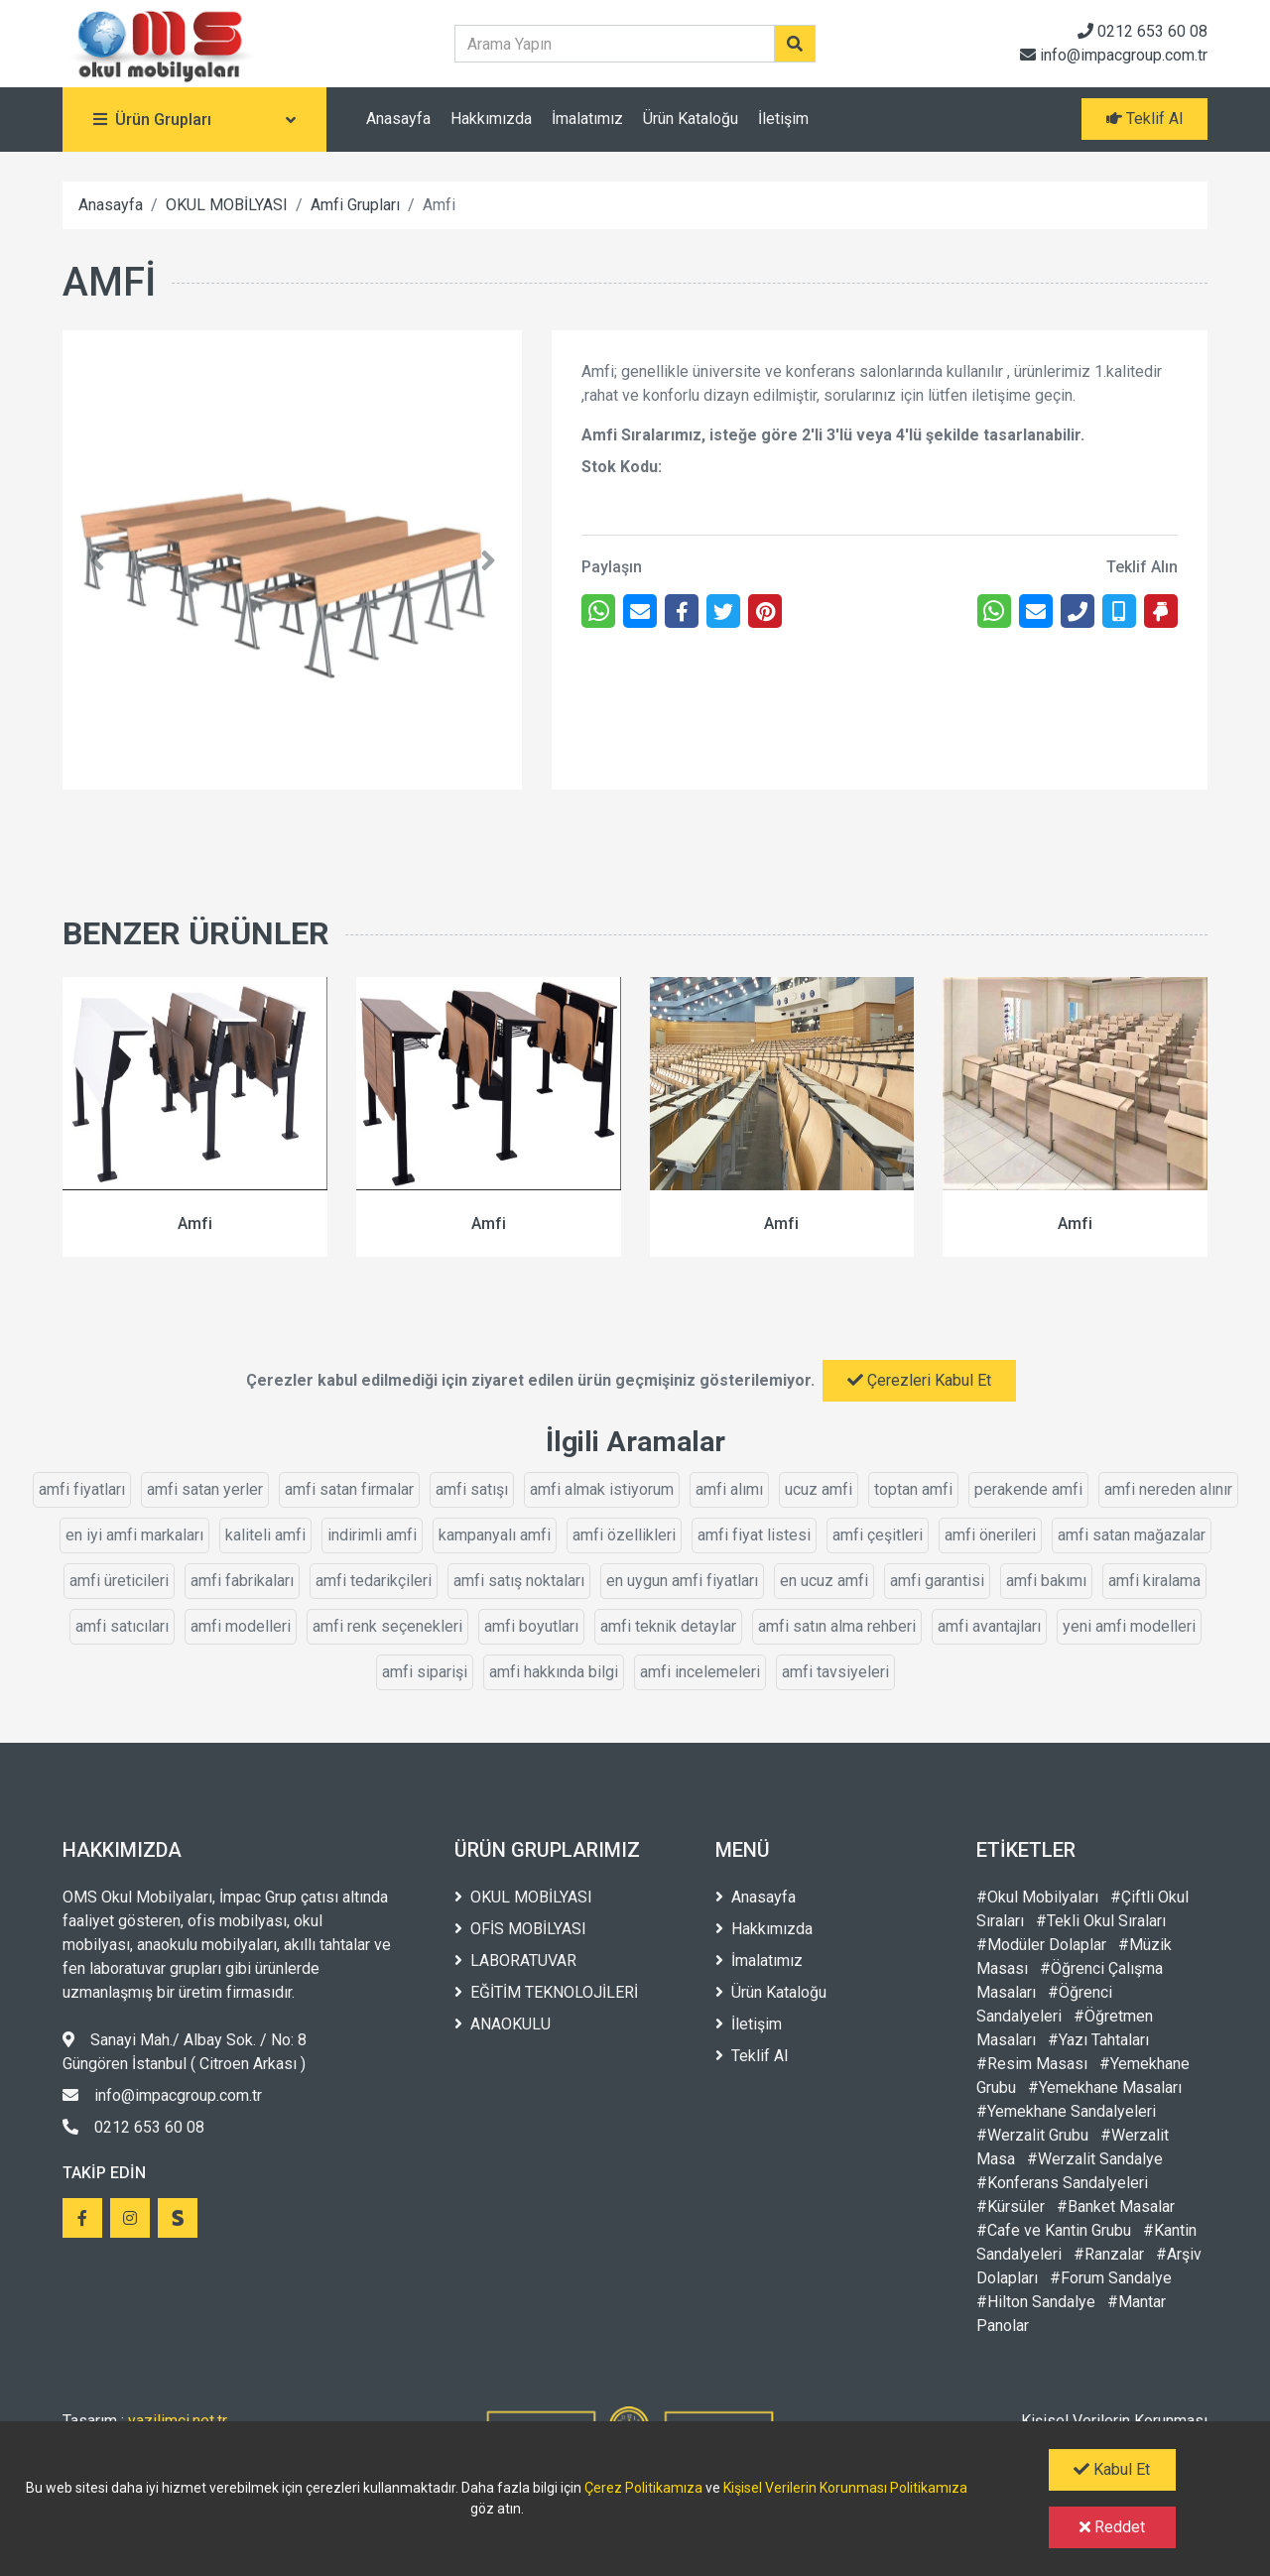  What do you see at coordinates (1062, 2182) in the screenshot?
I see `#Konferans Sandalyeleri` at bounding box center [1062, 2182].